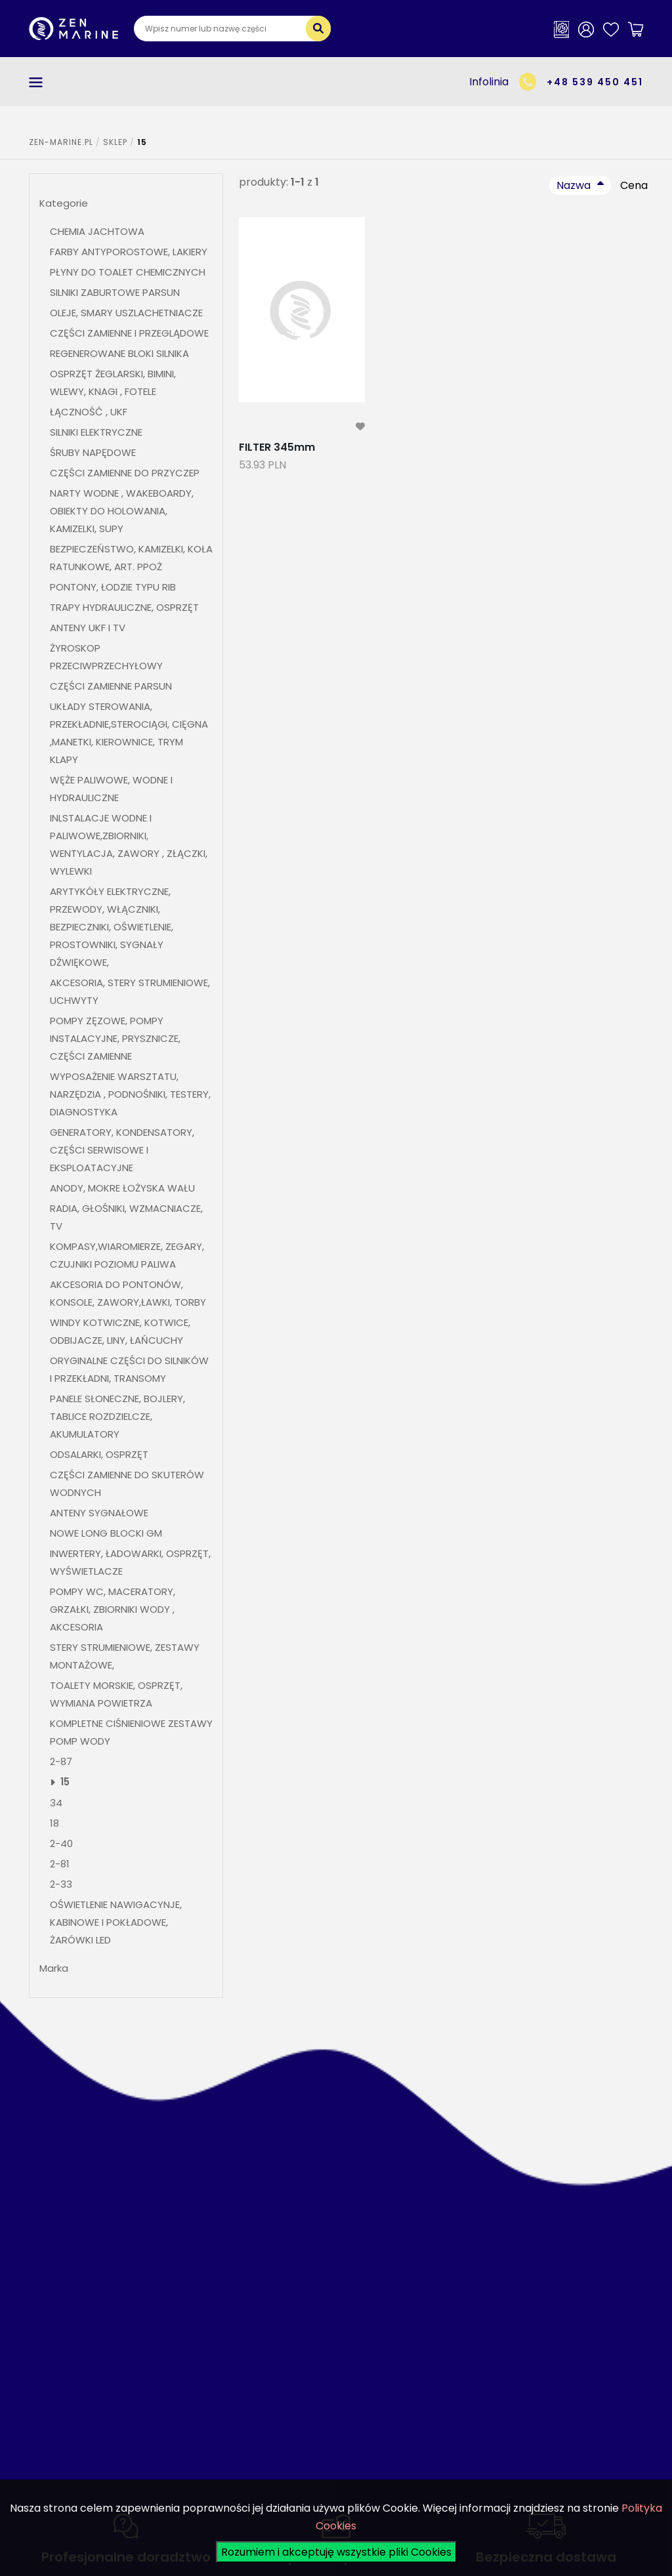  What do you see at coordinates (125, 473) in the screenshot?
I see `CZĘŚCI ZAMIENNE DO PRZYCZEP [button]` at bounding box center [125, 473].